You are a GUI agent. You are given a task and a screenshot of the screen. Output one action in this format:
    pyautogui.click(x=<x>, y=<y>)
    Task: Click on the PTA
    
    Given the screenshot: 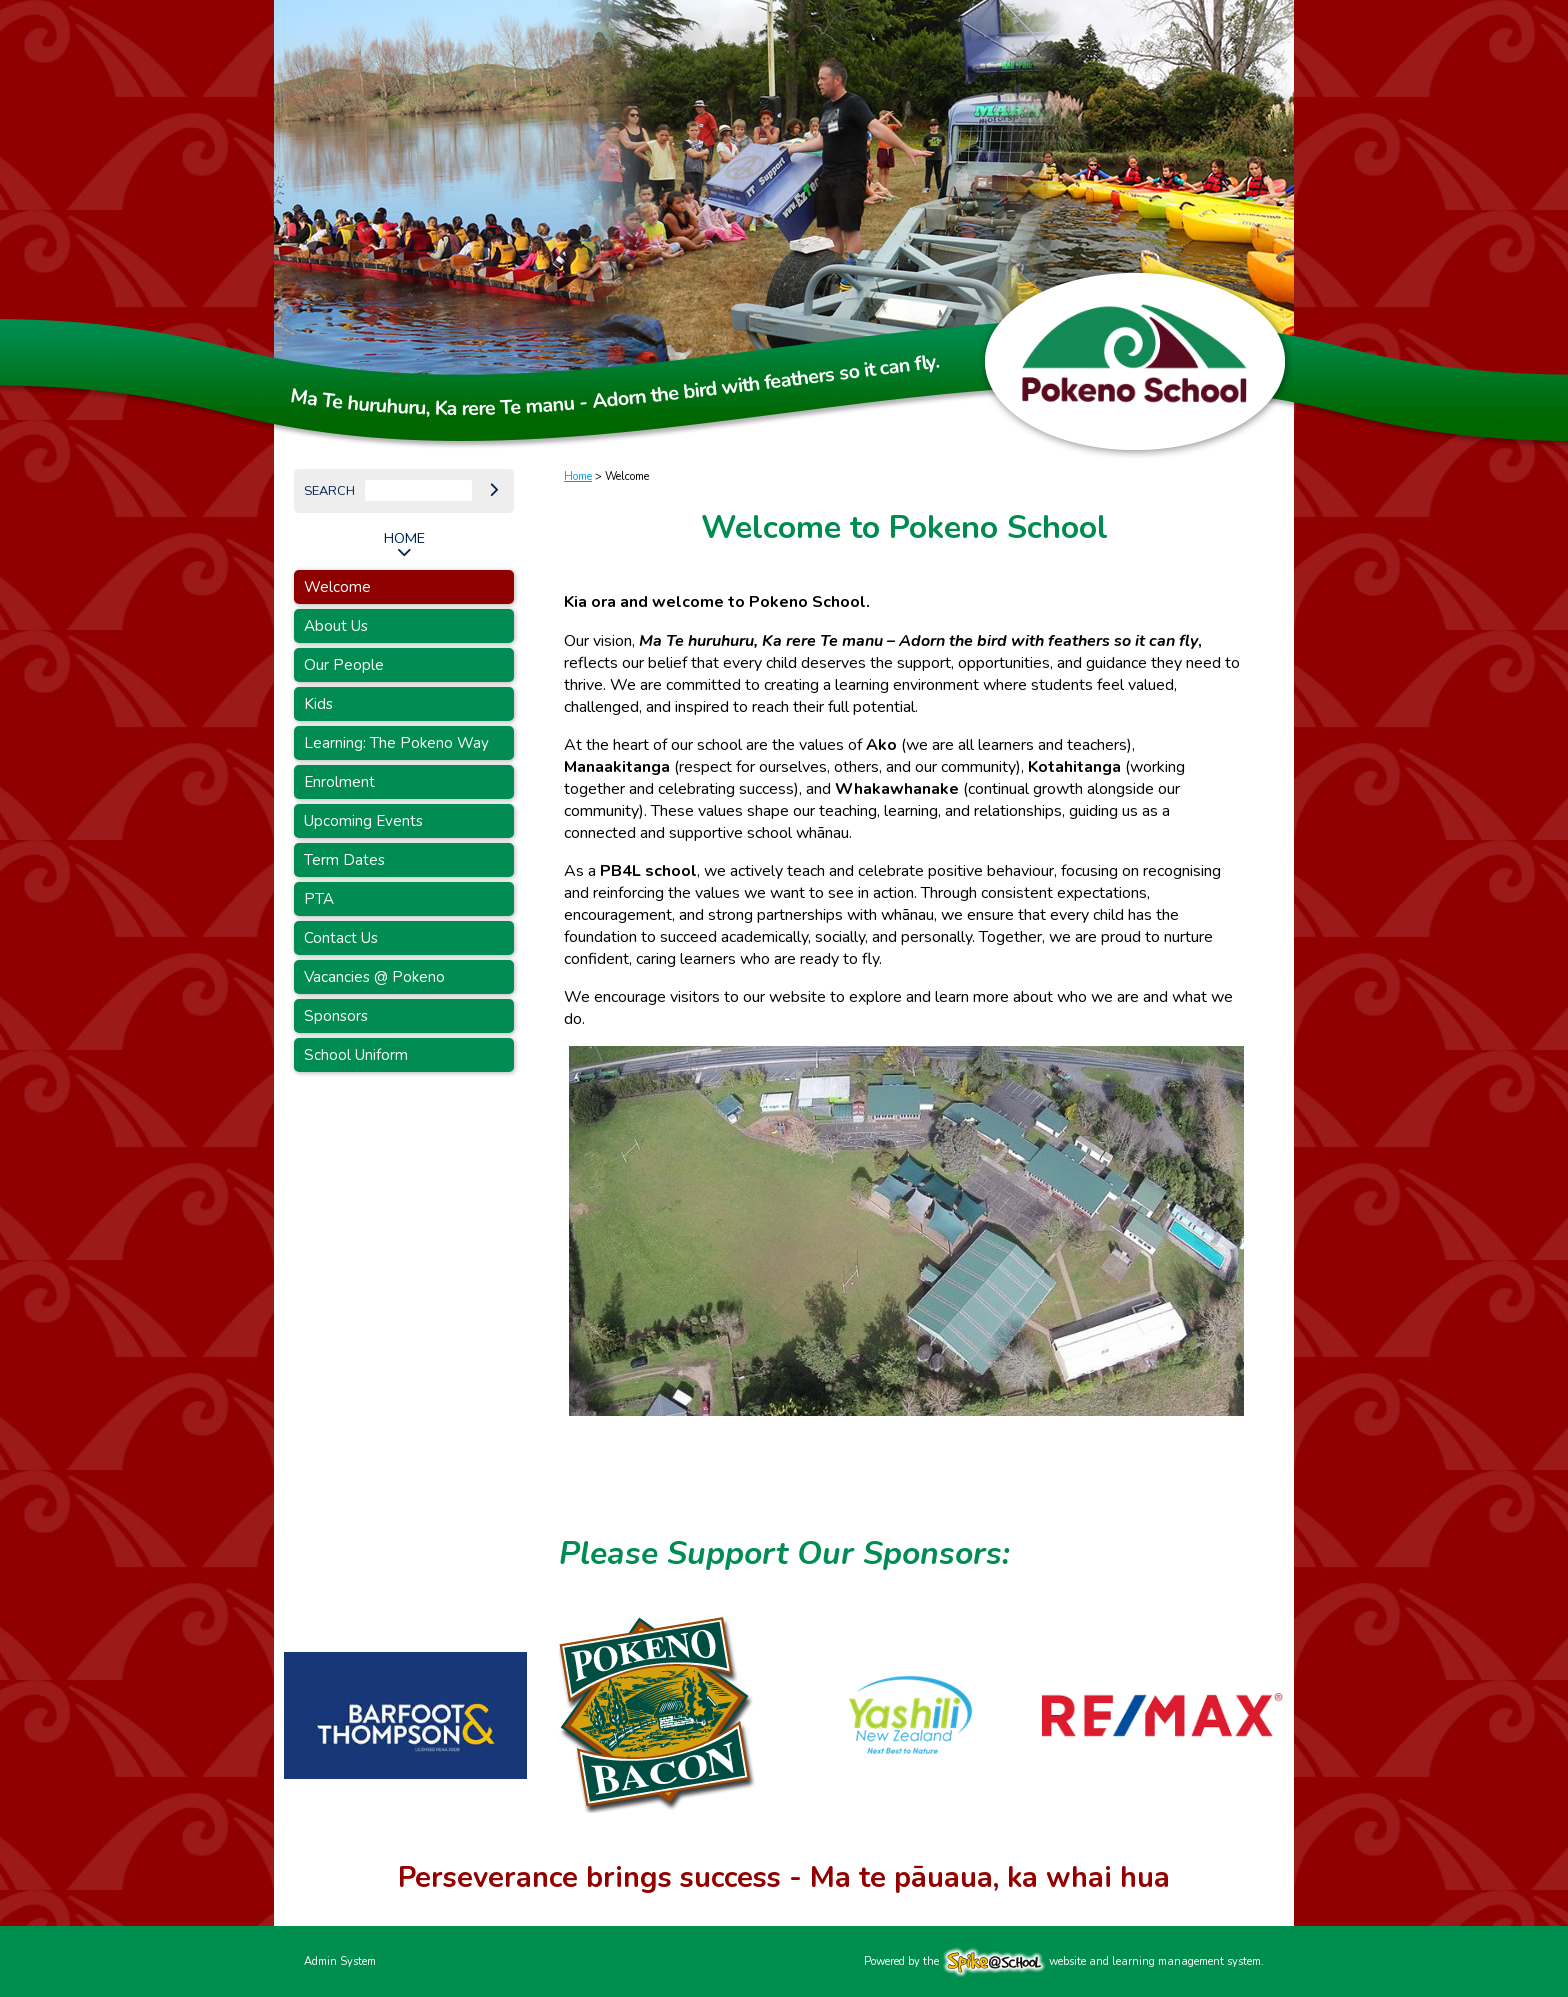 What is the action you would take?
    pyautogui.click(x=319, y=899)
    